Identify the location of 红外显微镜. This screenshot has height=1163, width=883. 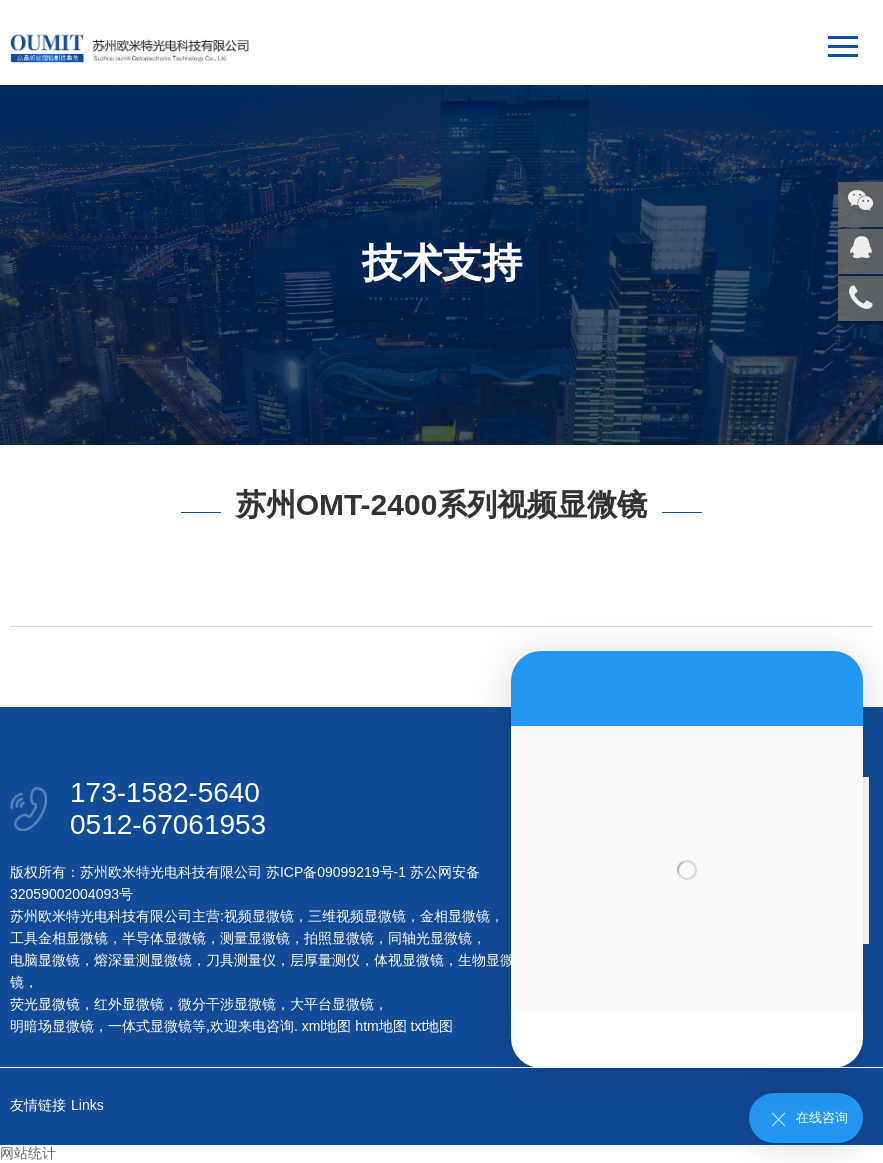
(129, 1004).